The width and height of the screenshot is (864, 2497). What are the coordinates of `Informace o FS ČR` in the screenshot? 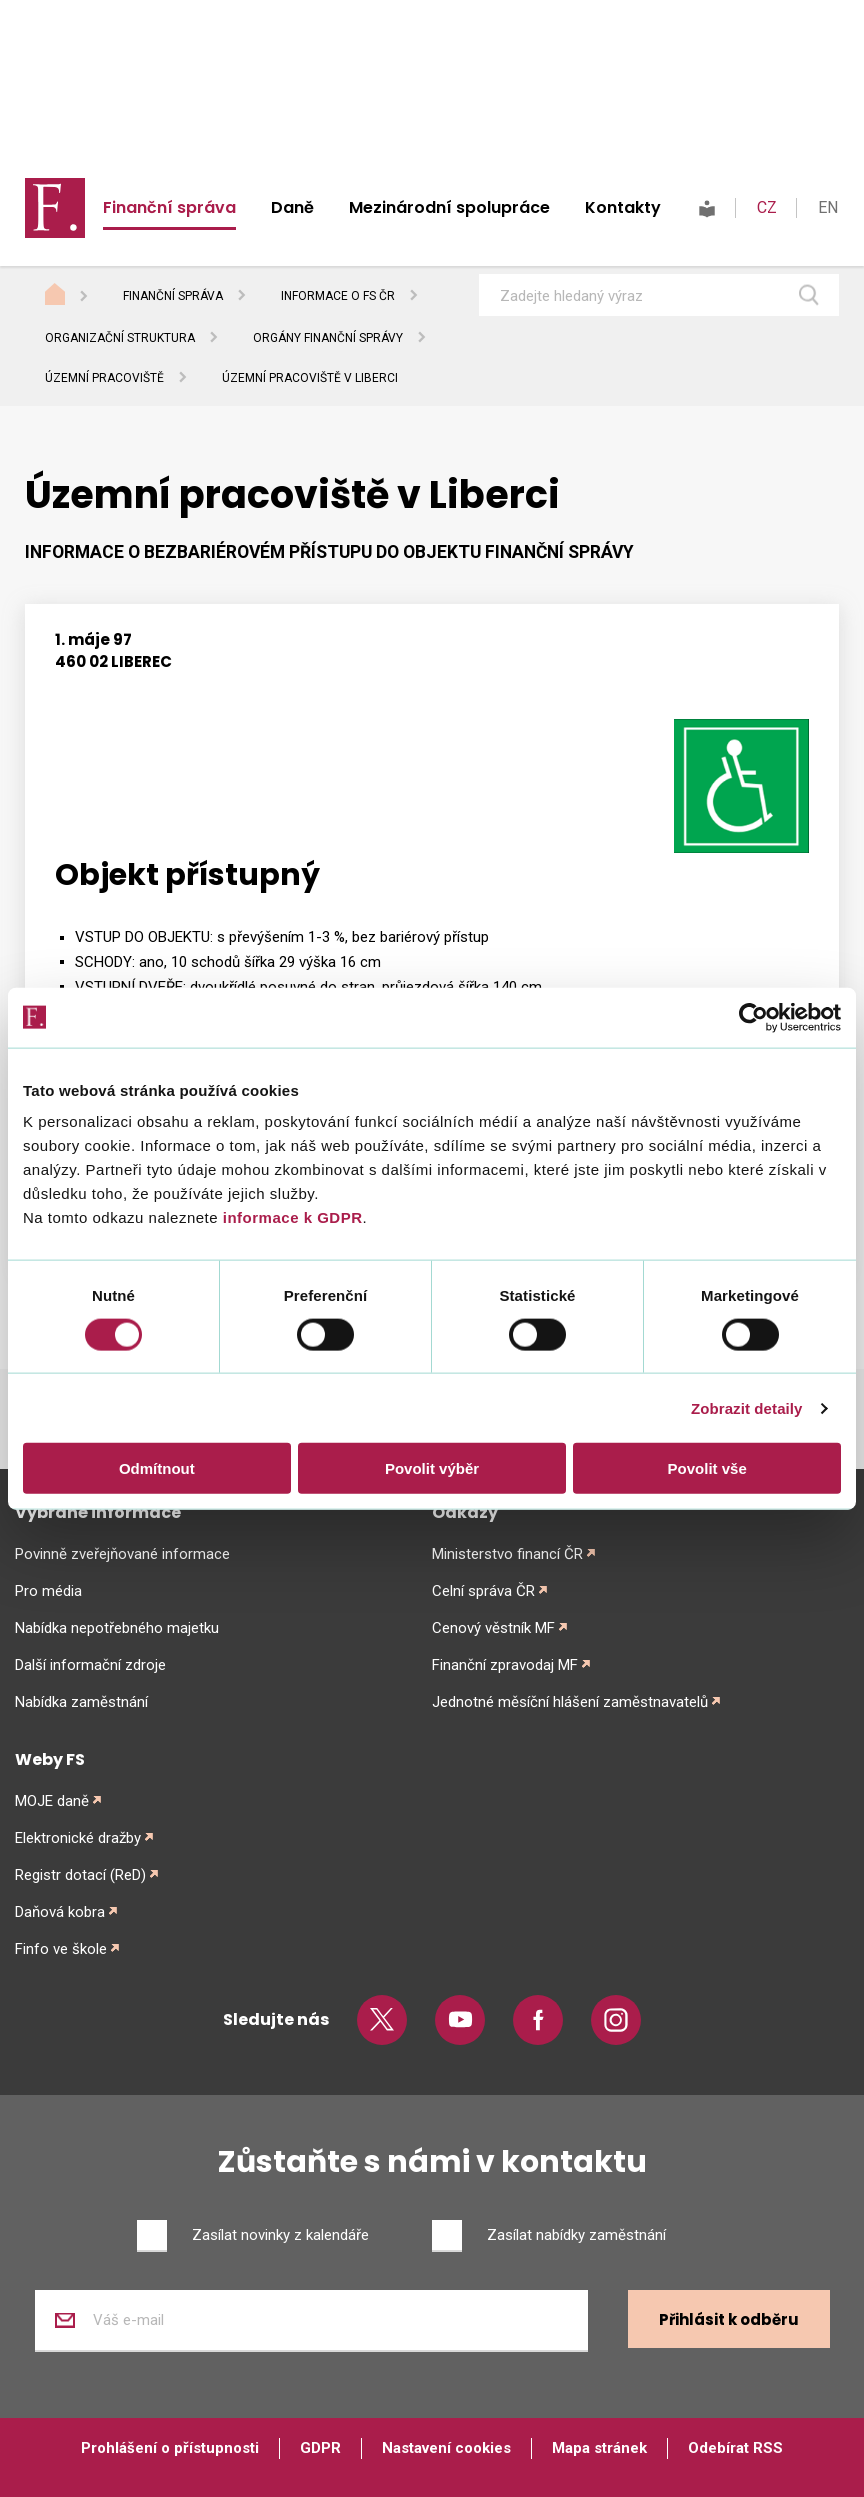 It's located at (338, 296).